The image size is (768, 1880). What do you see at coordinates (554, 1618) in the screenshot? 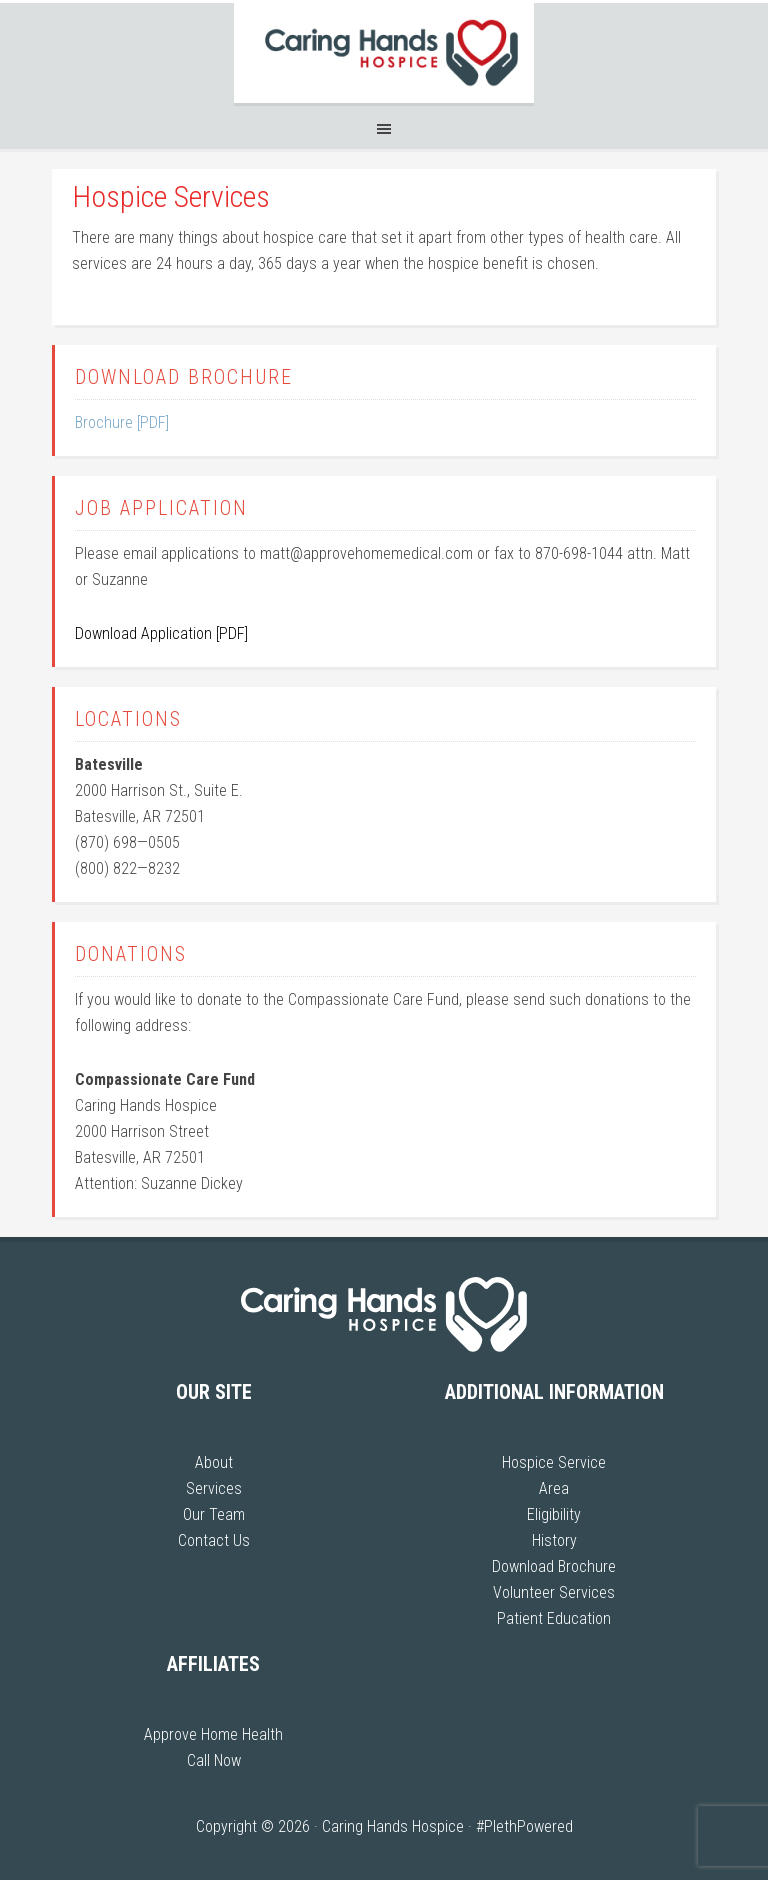
I see `Patient Education` at bounding box center [554, 1618].